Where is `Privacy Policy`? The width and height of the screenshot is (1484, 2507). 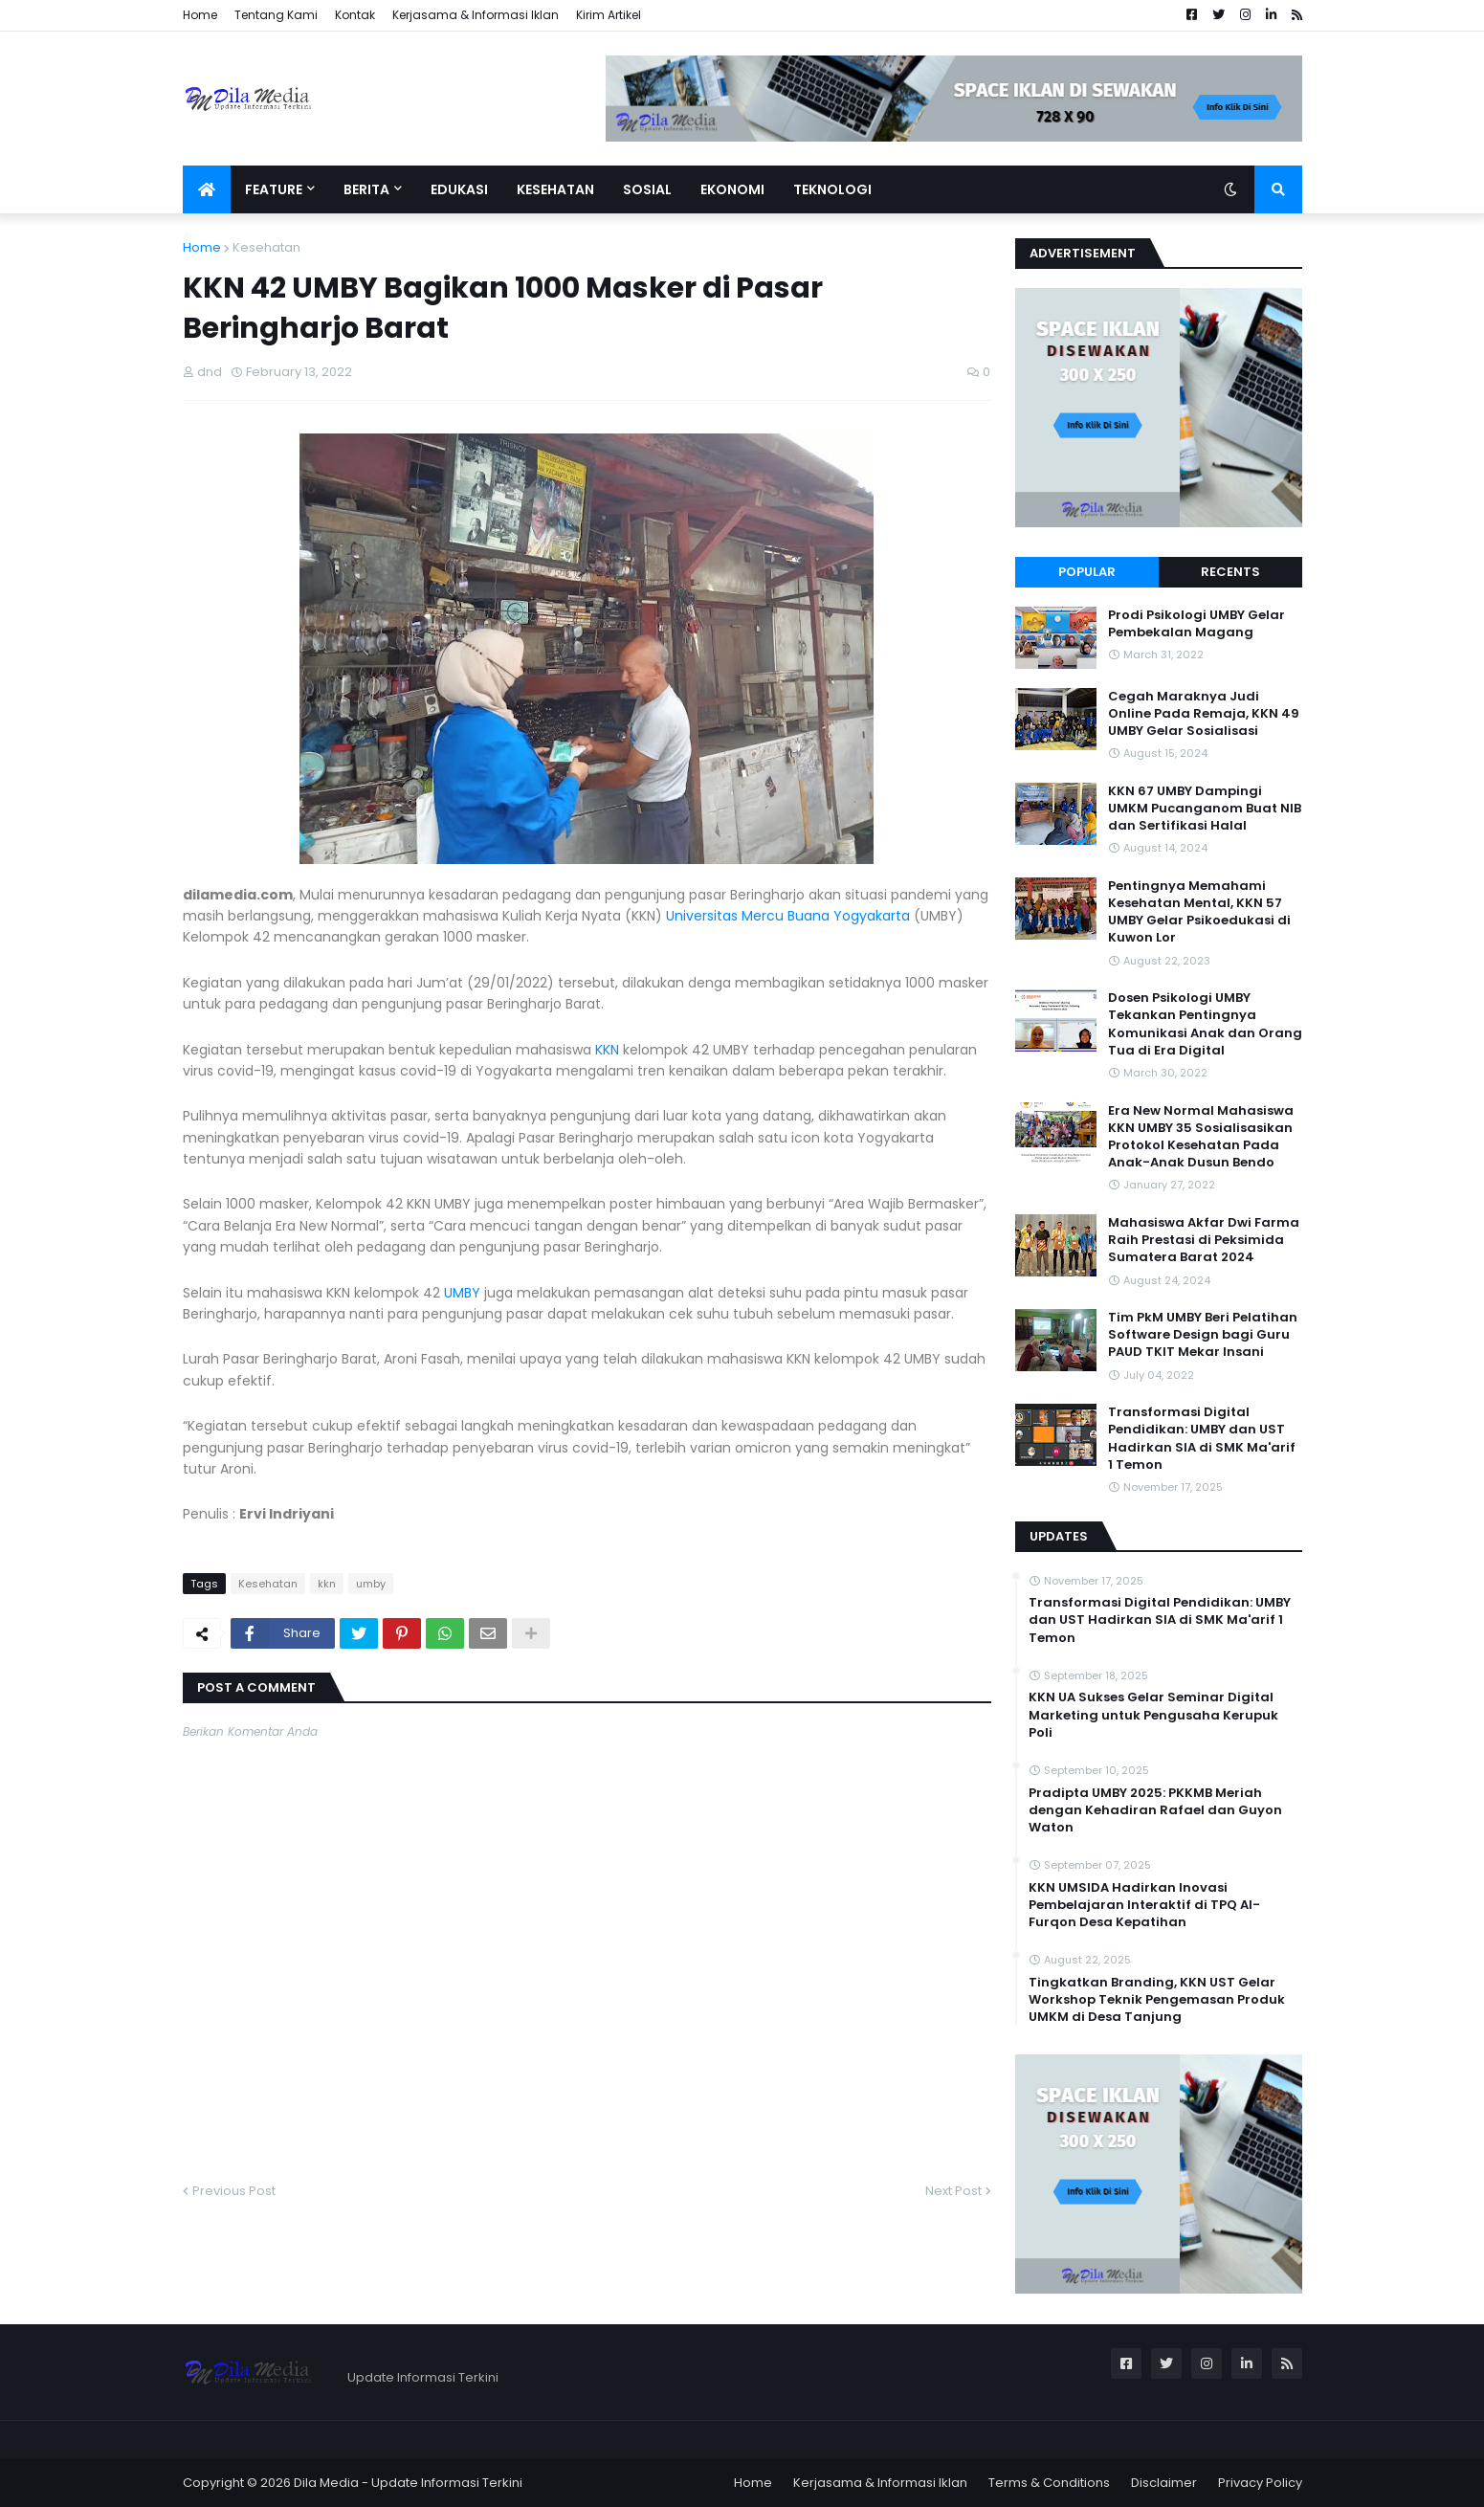
Privacy Policy is located at coordinates (1260, 2483).